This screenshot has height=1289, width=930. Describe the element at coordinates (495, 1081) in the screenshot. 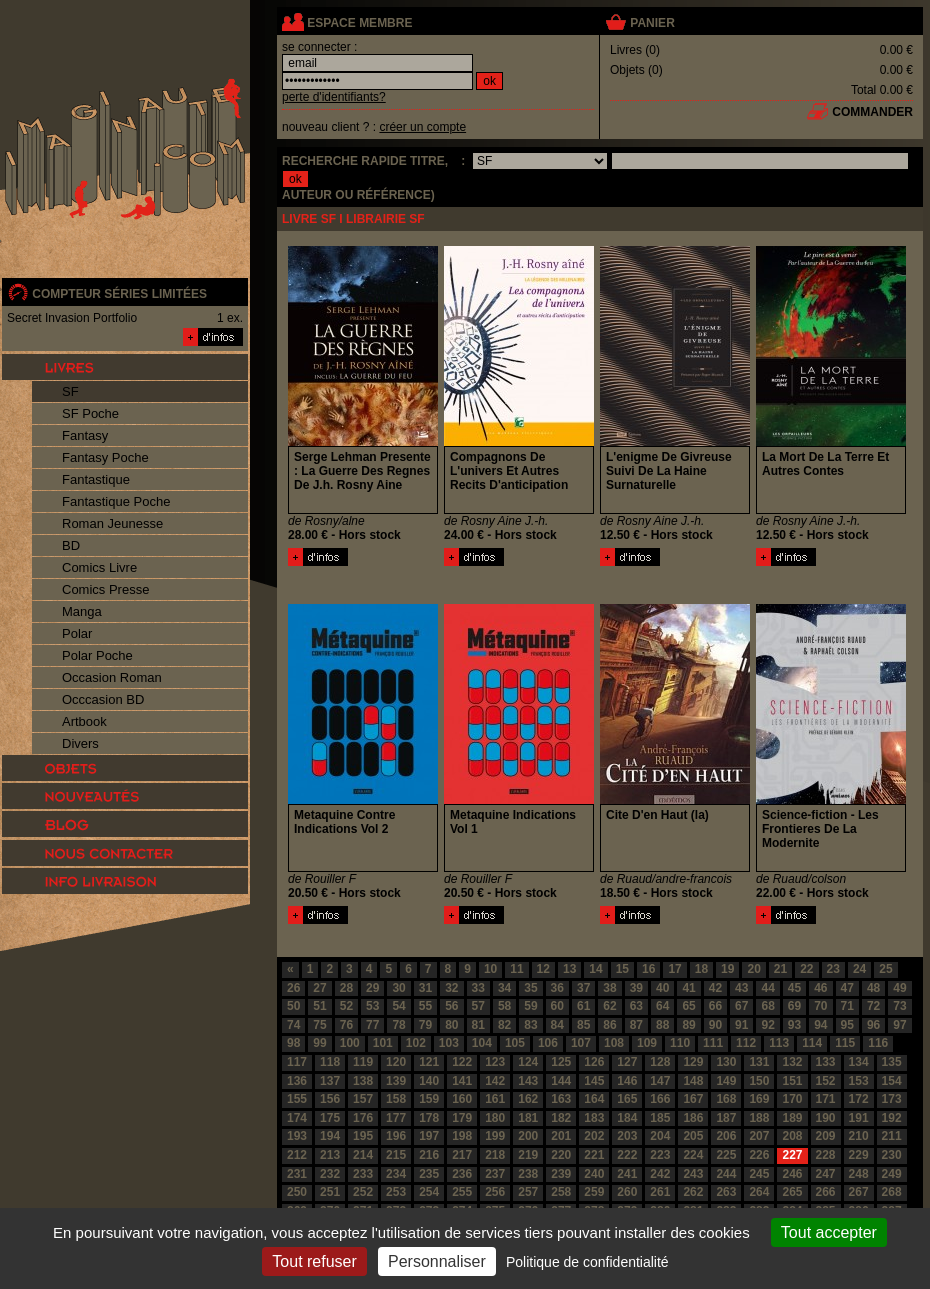

I see `142` at that location.